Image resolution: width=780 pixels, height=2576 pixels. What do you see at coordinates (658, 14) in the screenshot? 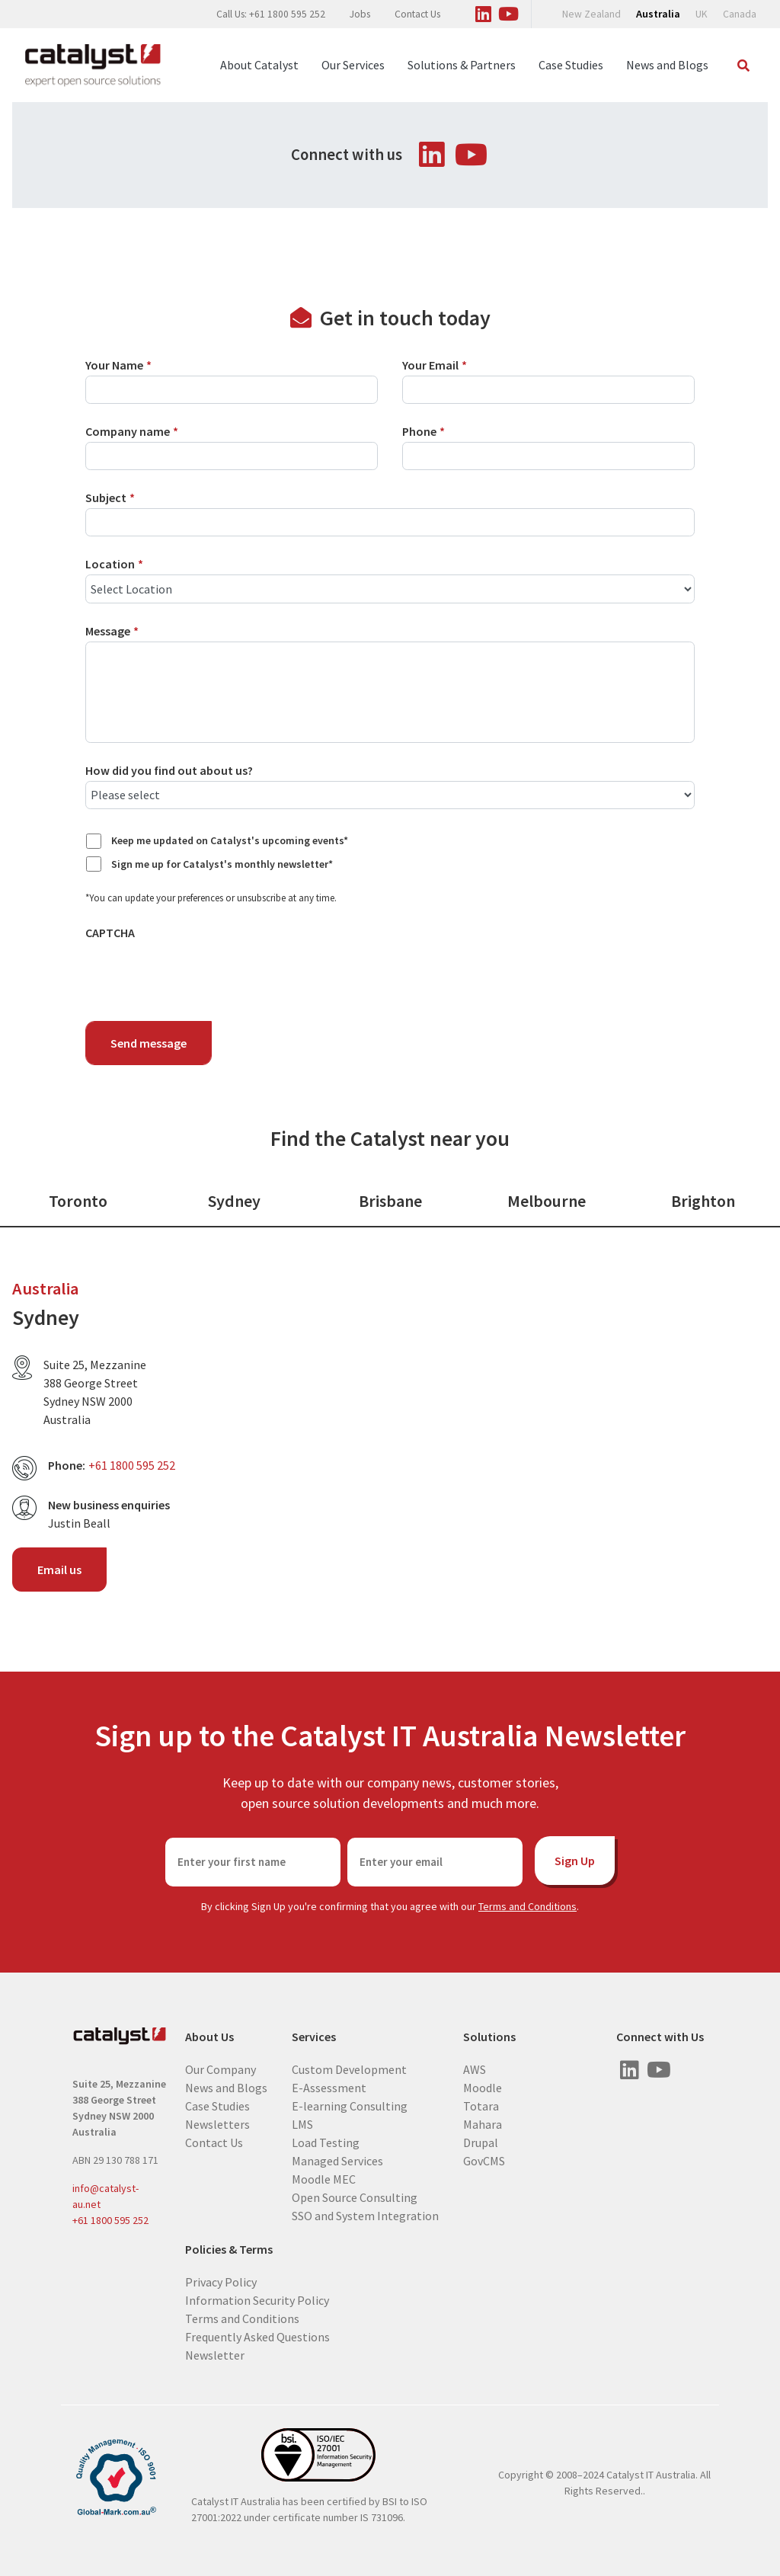
I see `Australia` at bounding box center [658, 14].